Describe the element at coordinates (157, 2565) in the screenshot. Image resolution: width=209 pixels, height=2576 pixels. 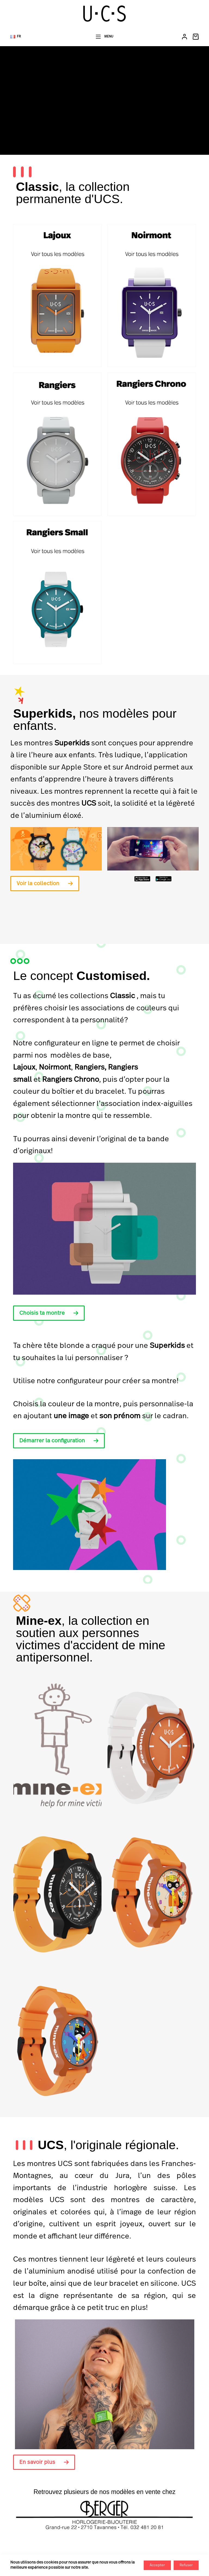
I see `Accepter` at that location.